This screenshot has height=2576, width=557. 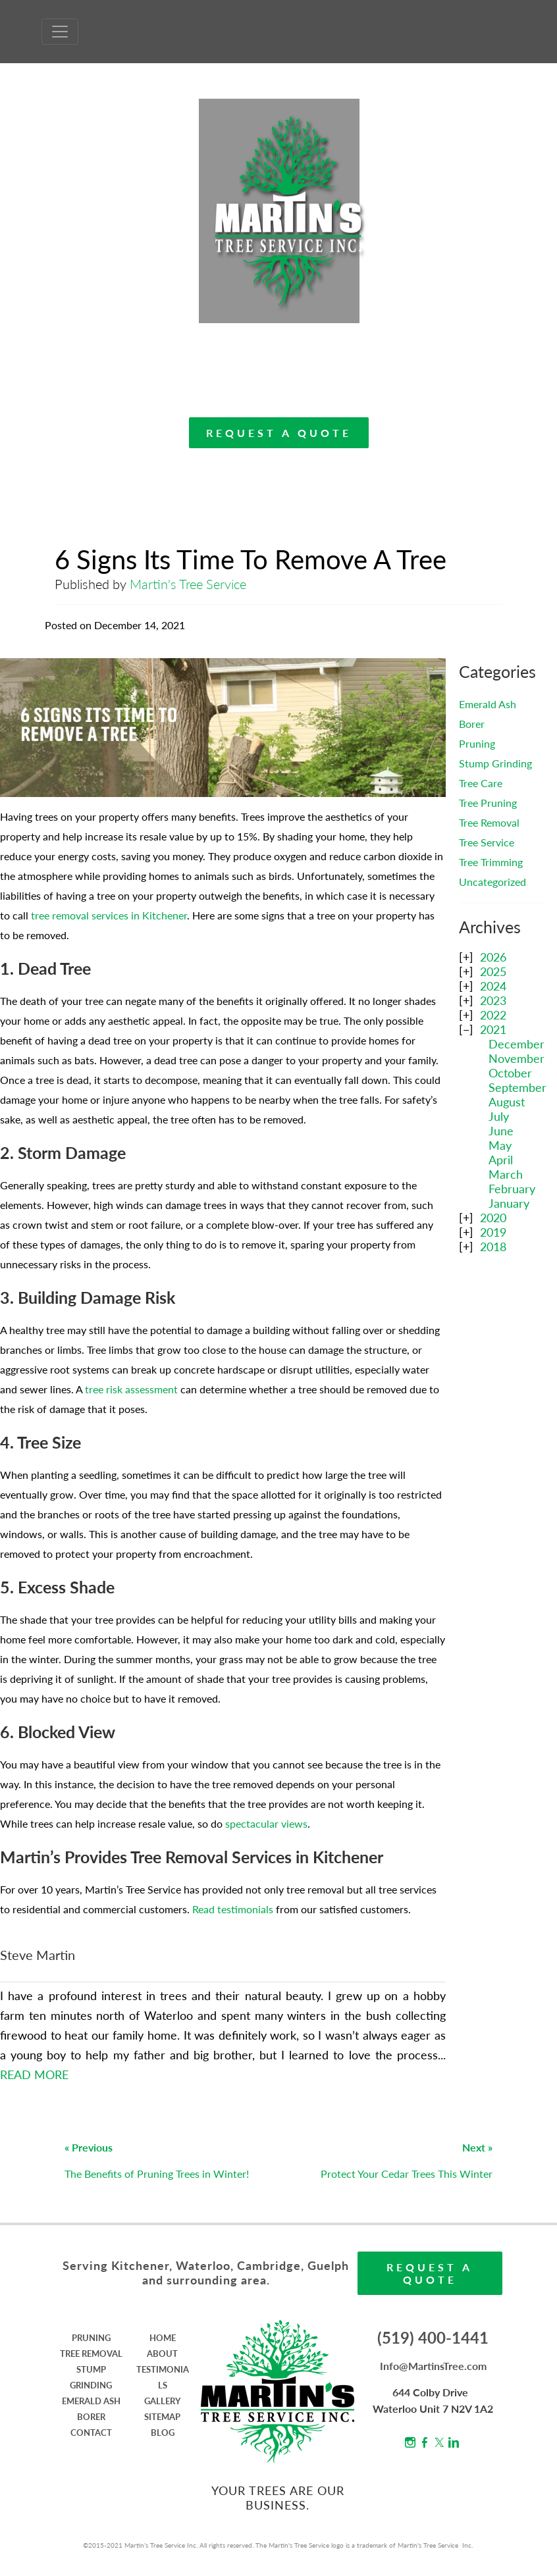 What do you see at coordinates (162, 2432) in the screenshot?
I see `BLOG` at bounding box center [162, 2432].